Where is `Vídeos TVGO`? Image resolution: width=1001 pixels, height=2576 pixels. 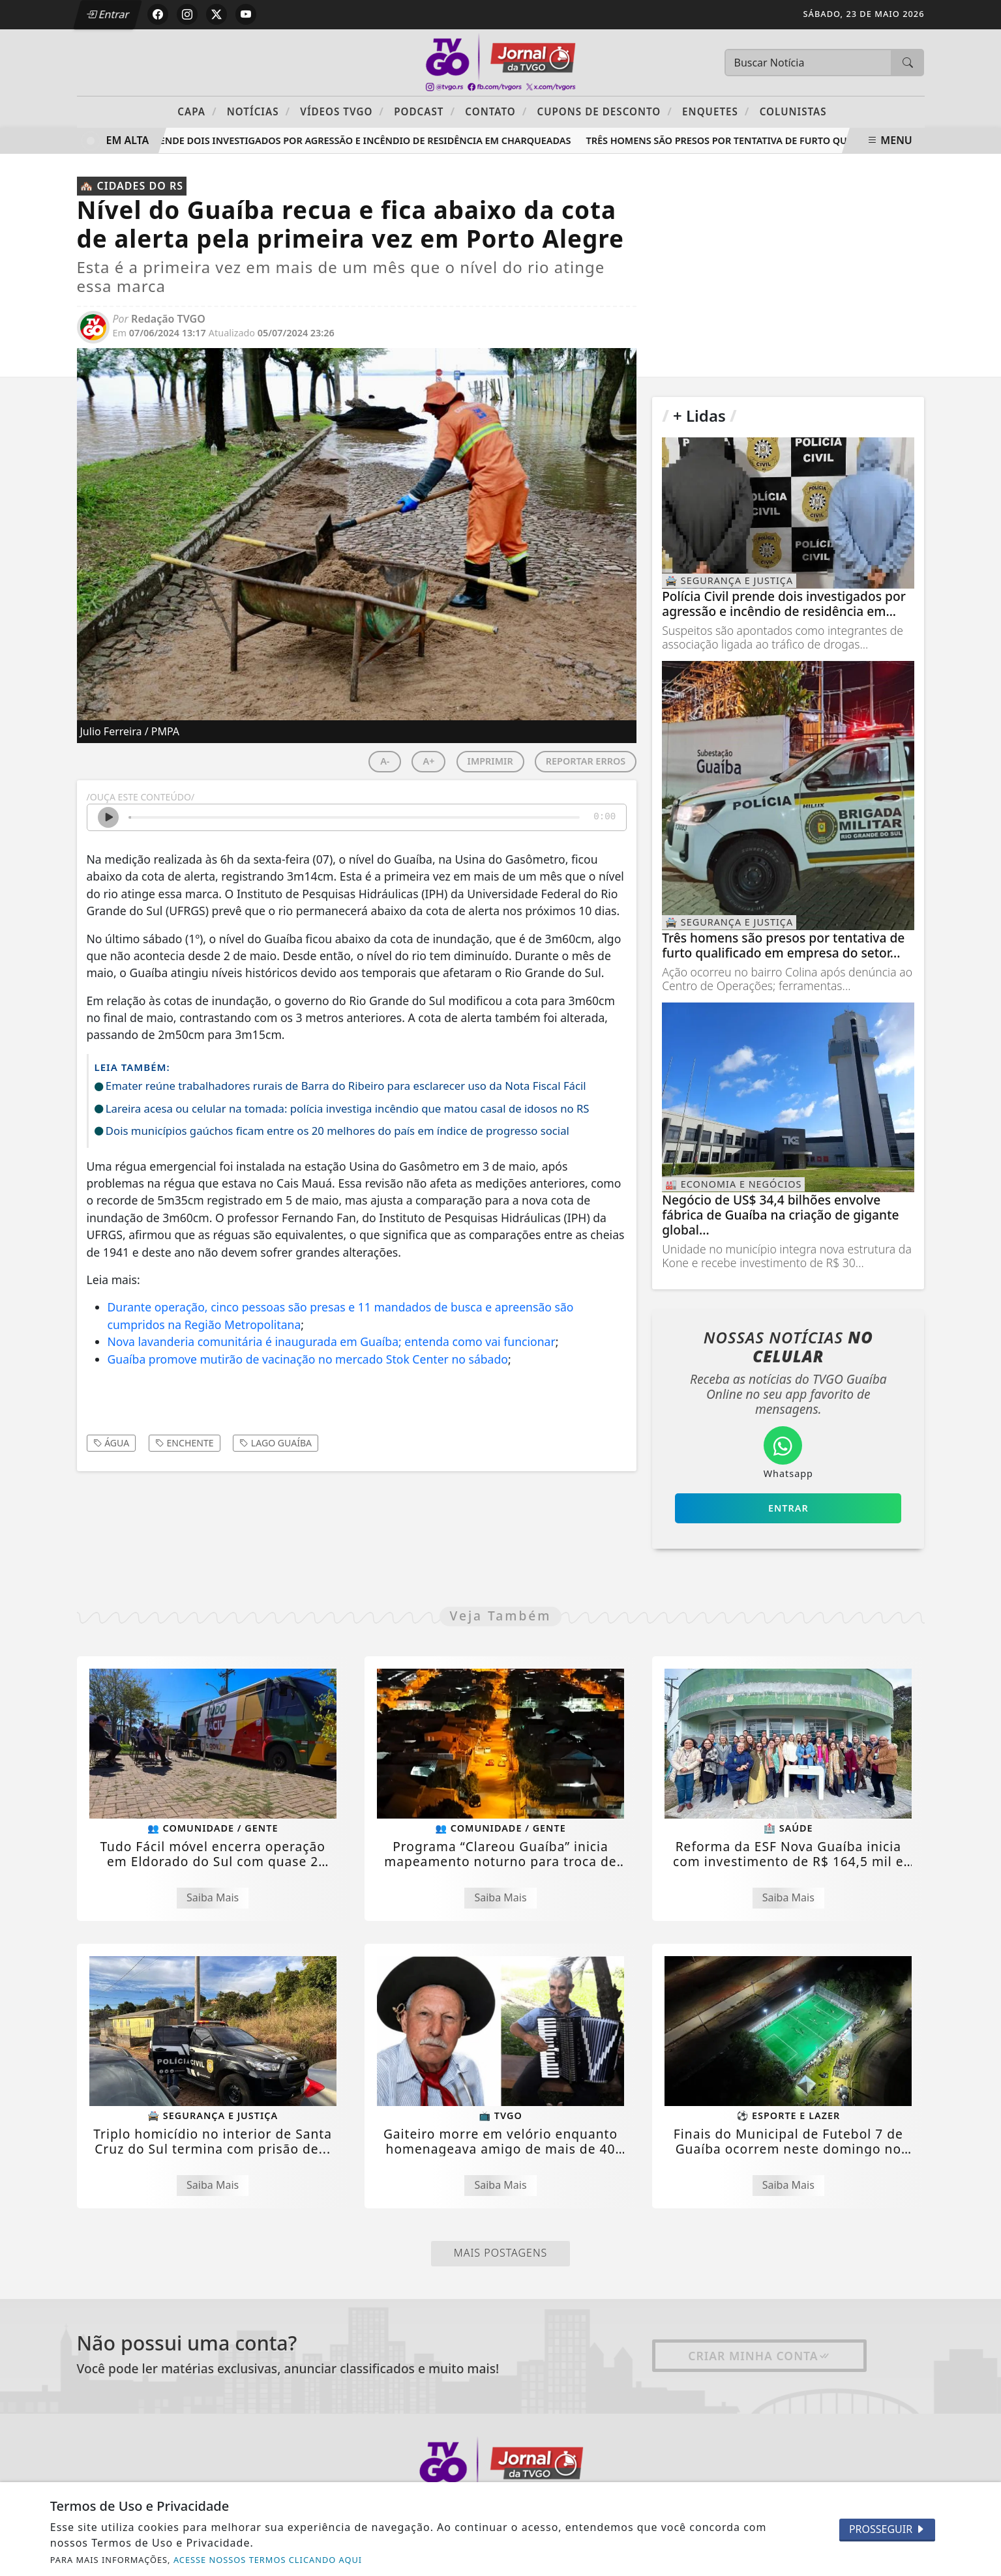 Vídeos TVGO is located at coordinates (342, 111).